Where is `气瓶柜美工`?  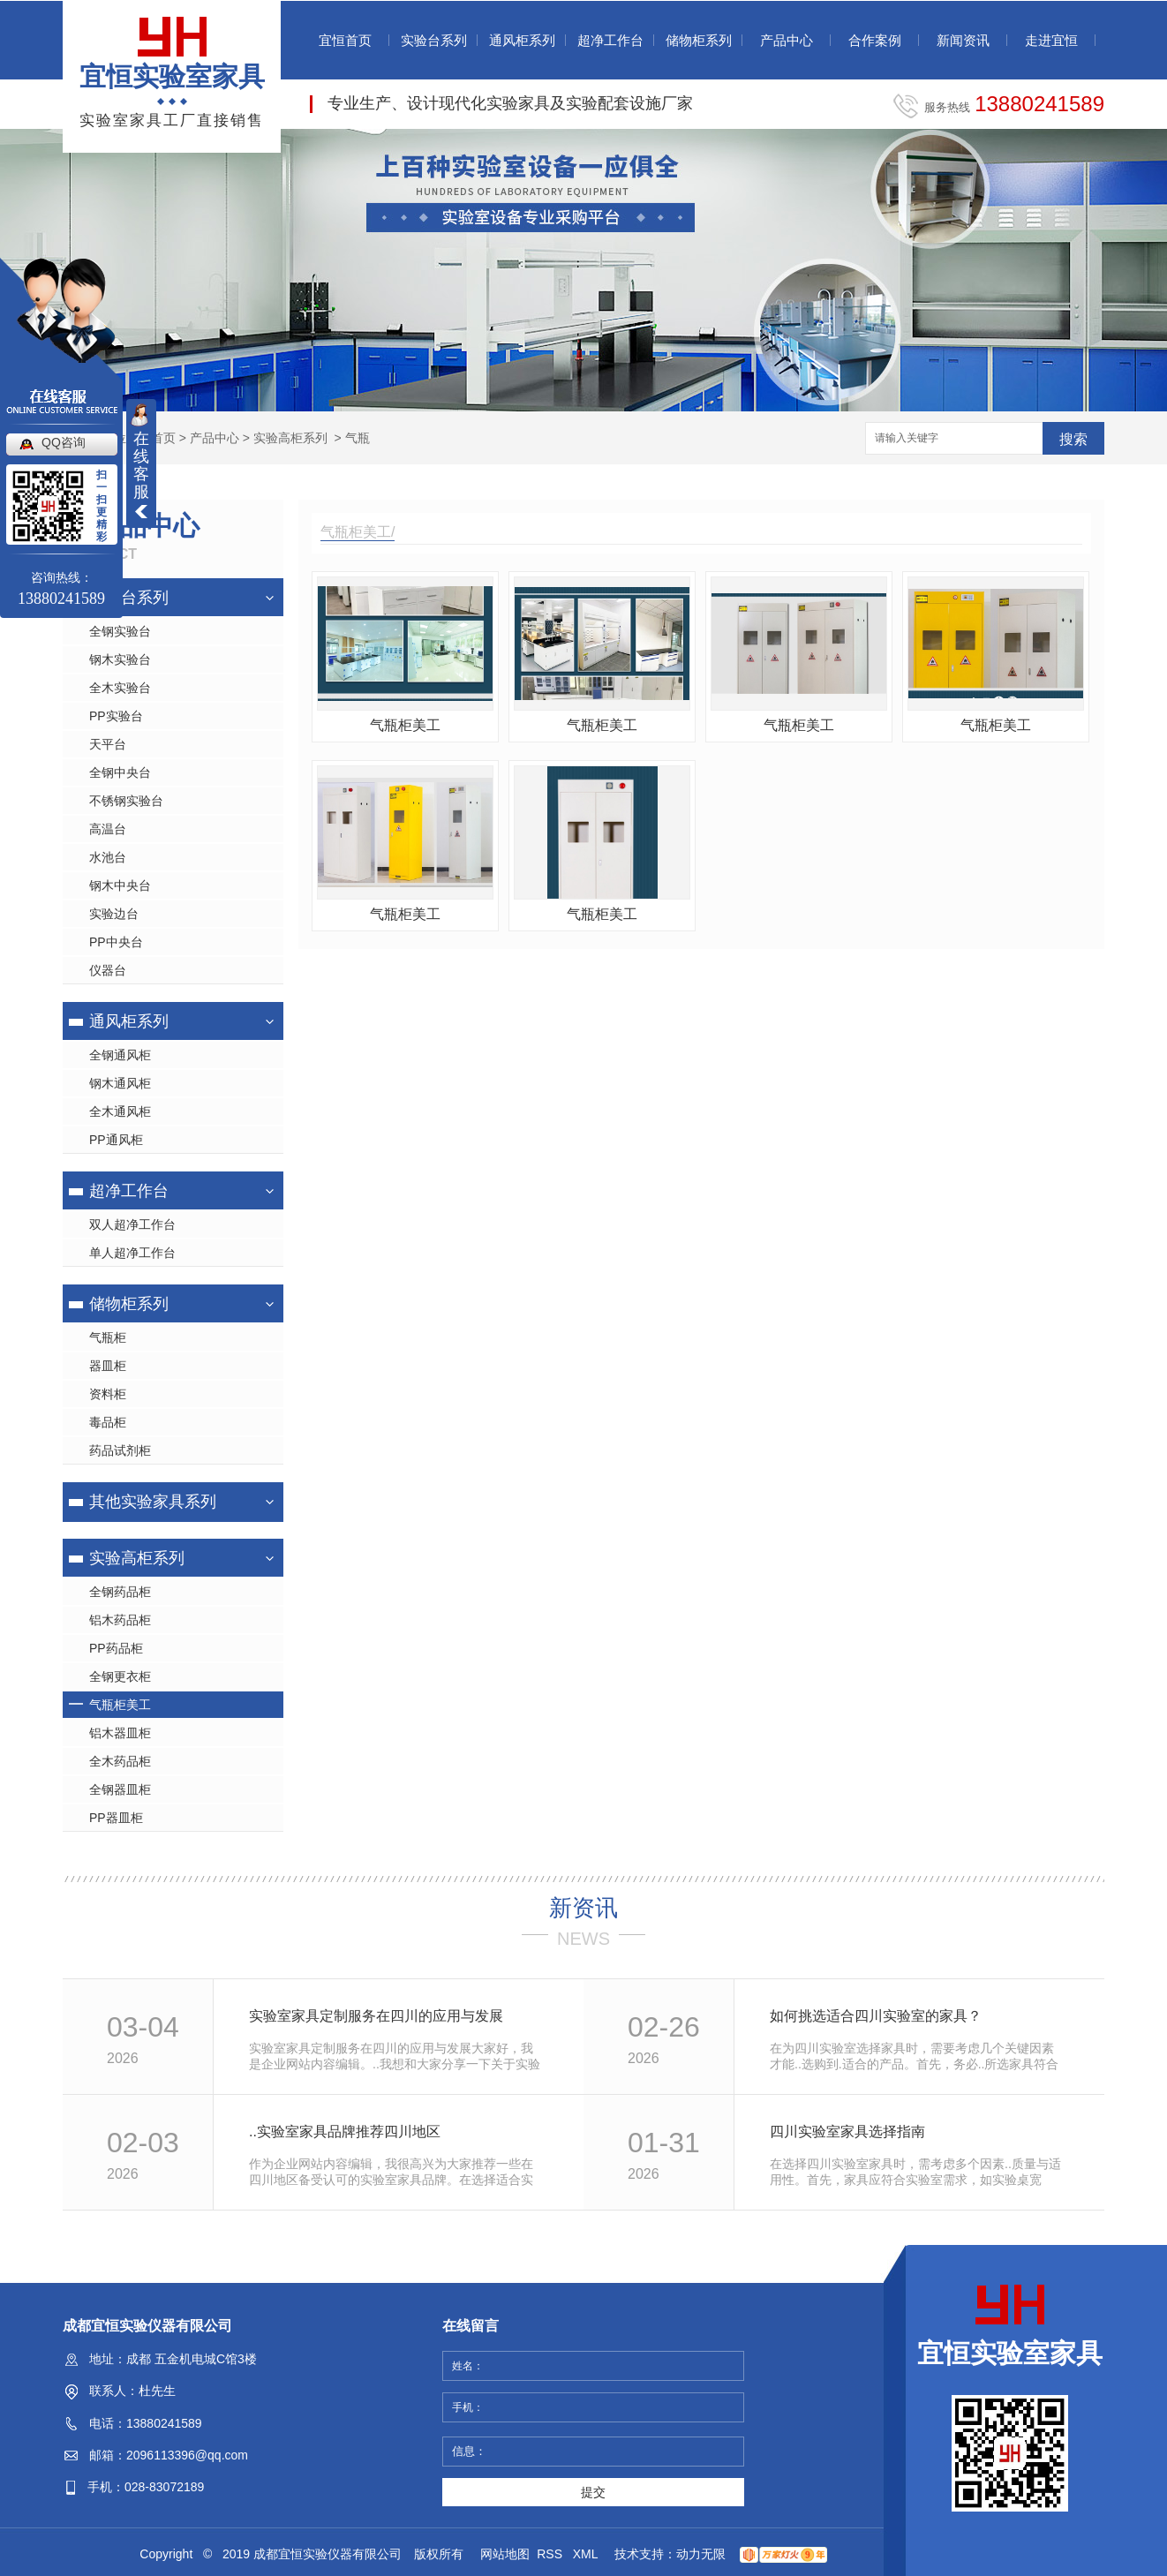 气瓶柜美工 is located at coordinates (120, 1705).